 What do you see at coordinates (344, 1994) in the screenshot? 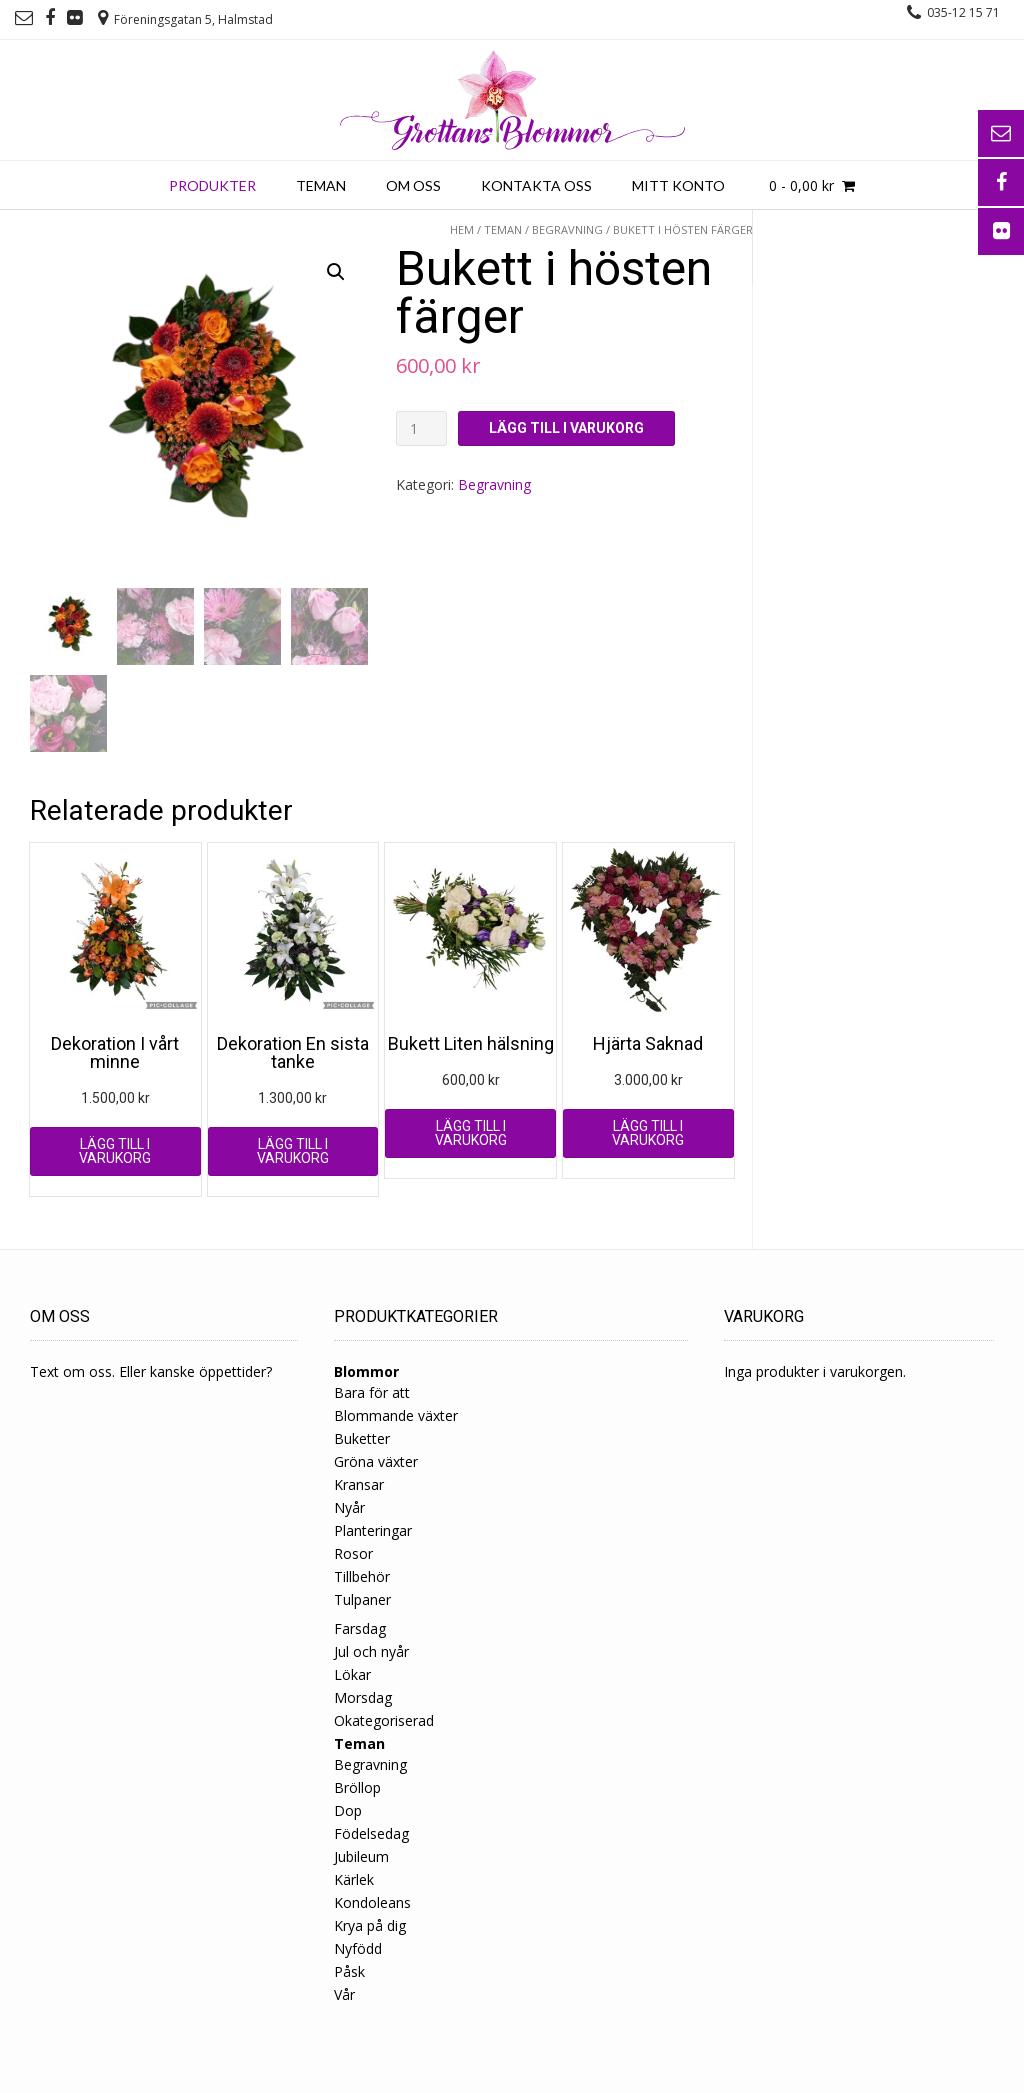
I see `Vår` at bounding box center [344, 1994].